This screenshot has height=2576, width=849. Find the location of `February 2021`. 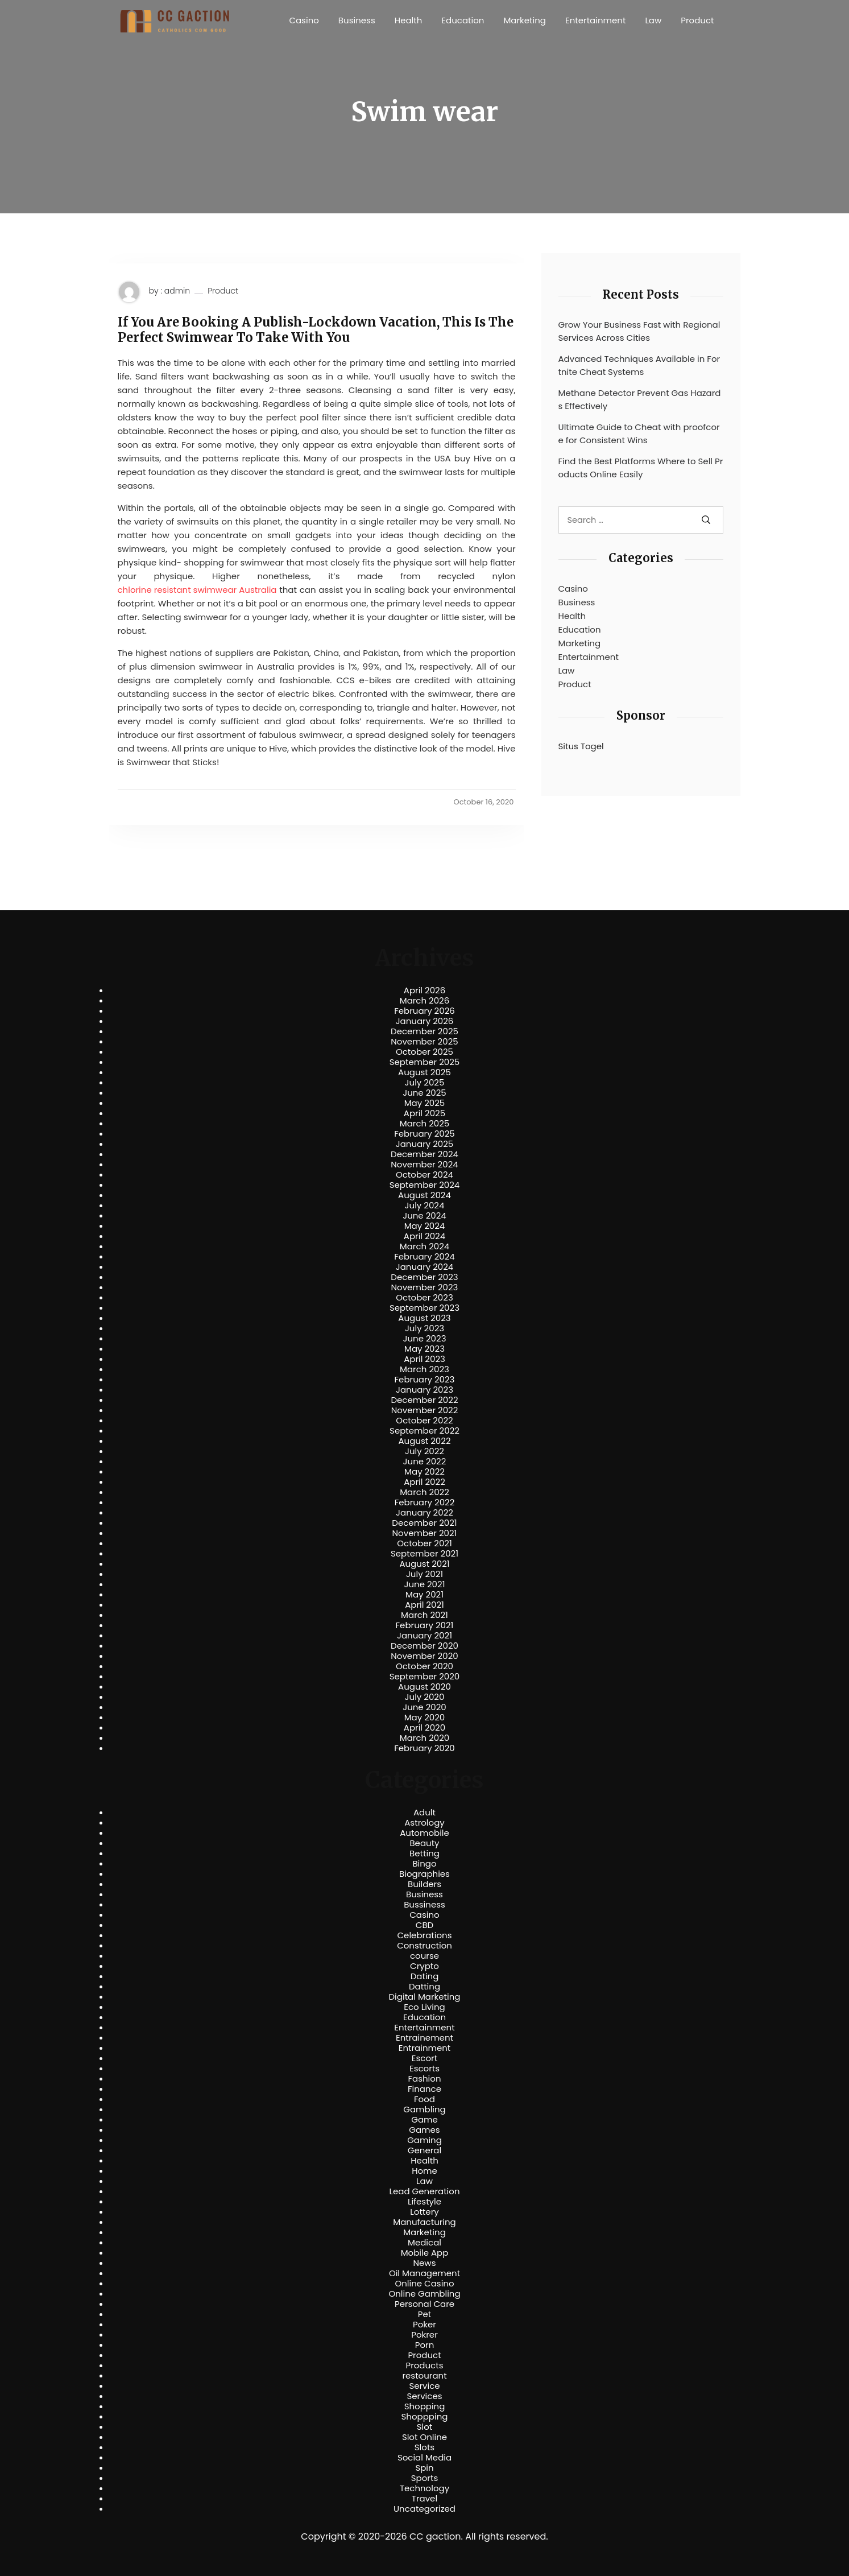

February 2021 is located at coordinates (425, 1625).